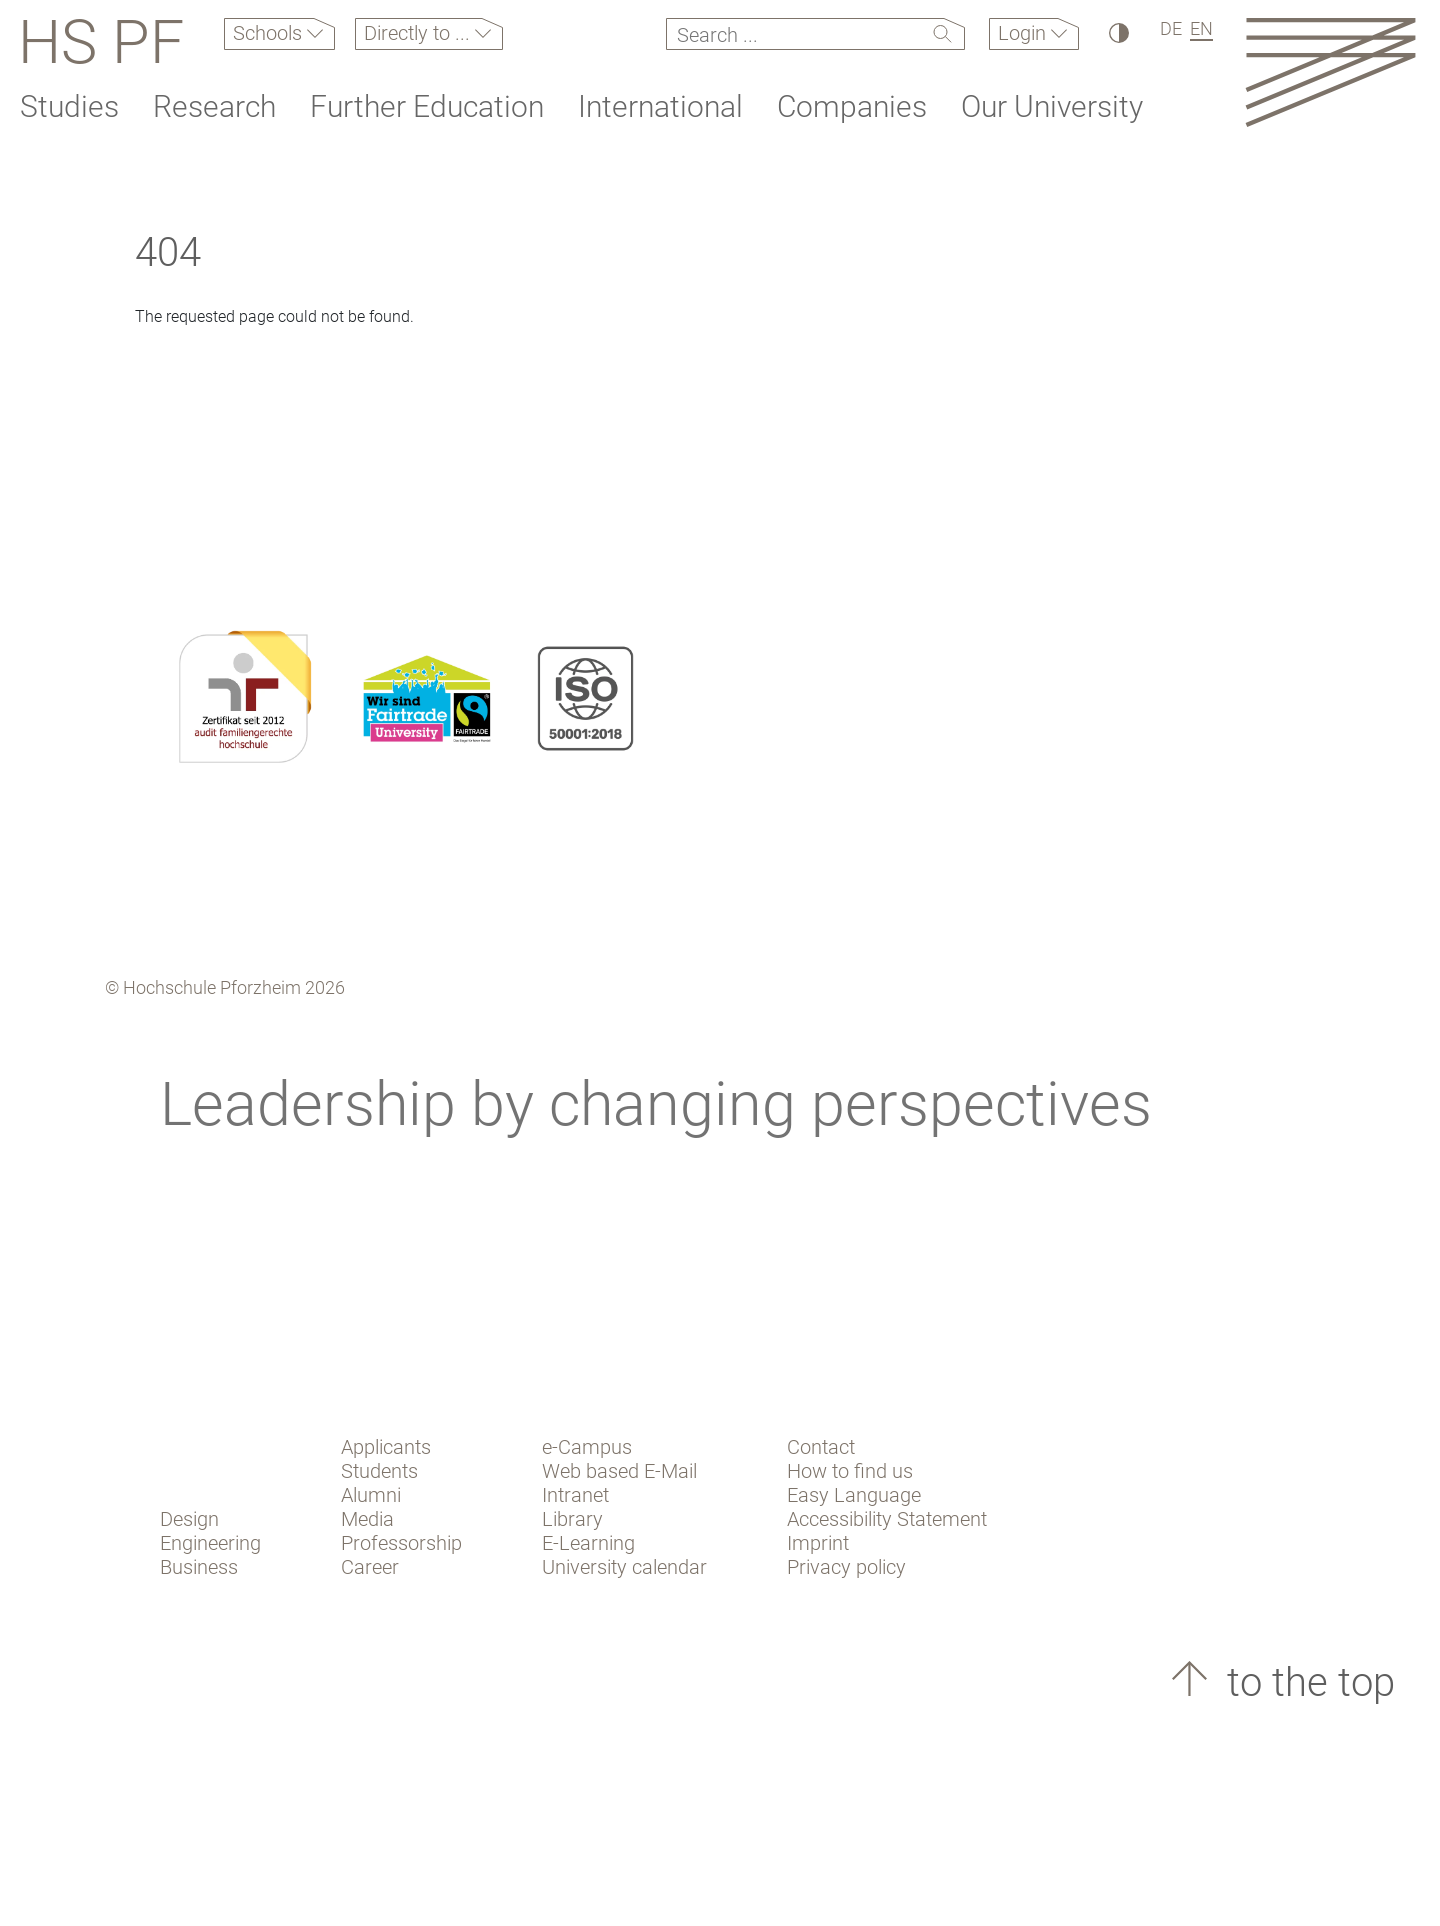 Image resolution: width=1440 pixels, height=1926 pixels. I want to click on HS PF, so click(101, 42).